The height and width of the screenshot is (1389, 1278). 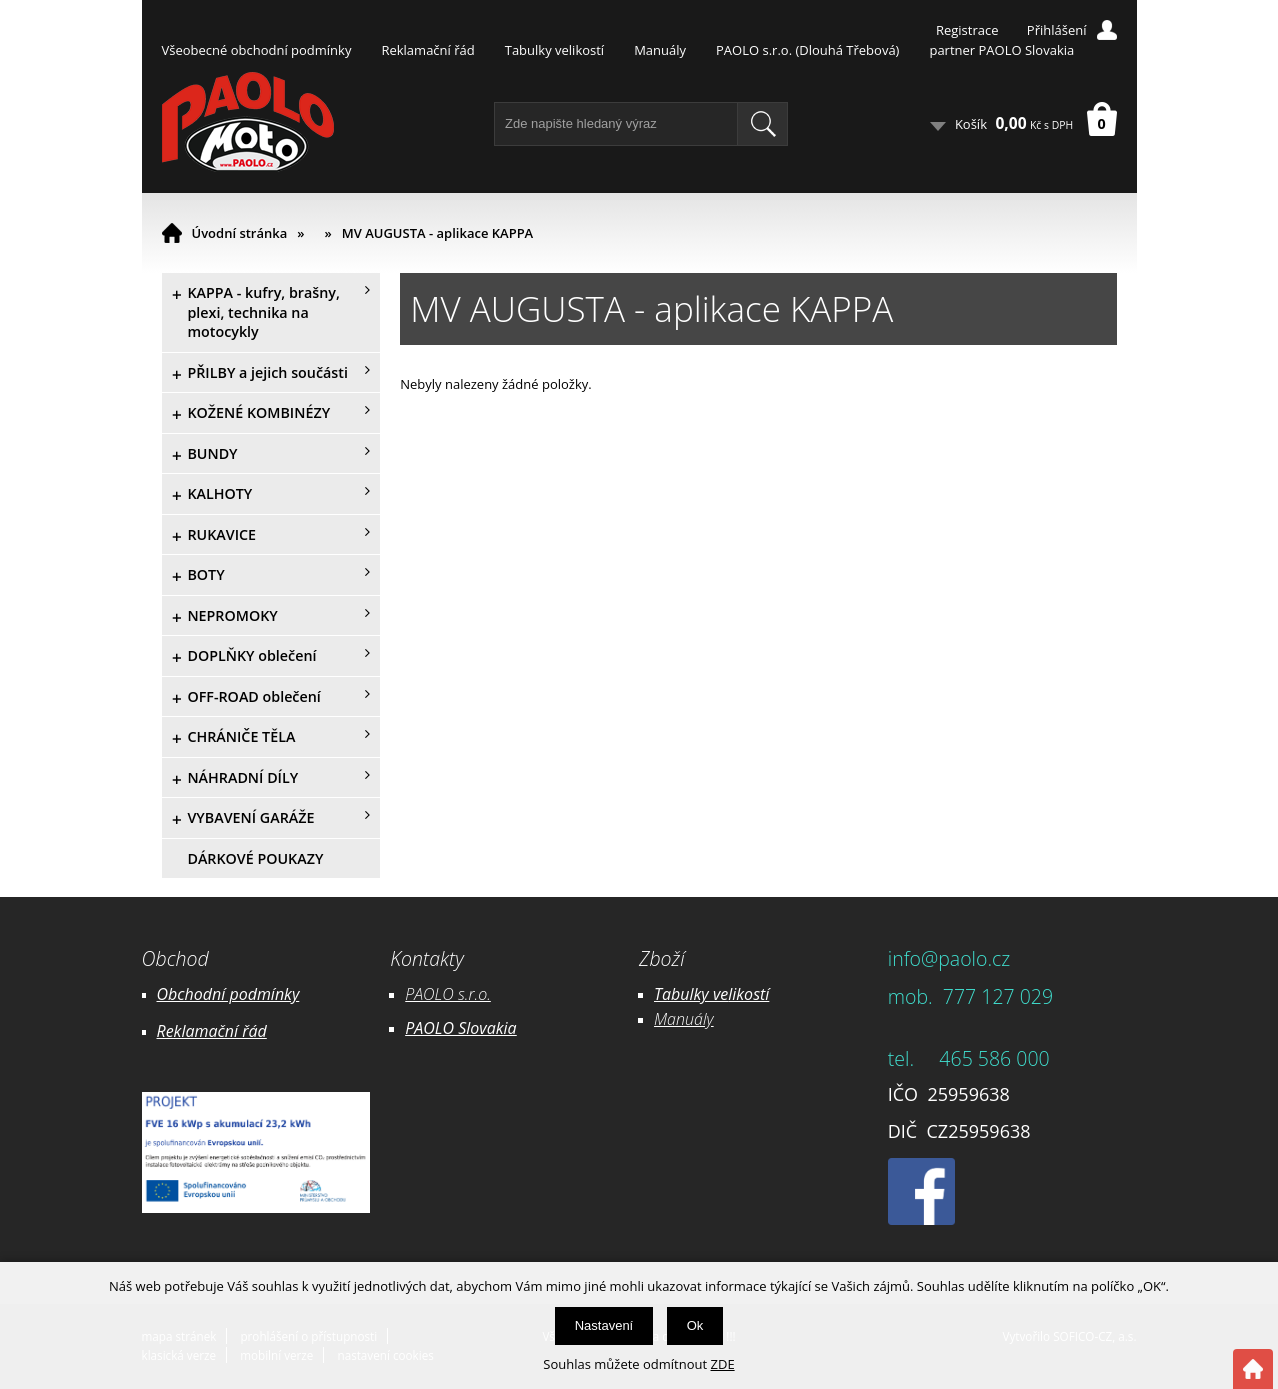 What do you see at coordinates (257, 50) in the screenshot?
I see `Všeobecné obchodní podmínky` at bounding box center [257, 50].